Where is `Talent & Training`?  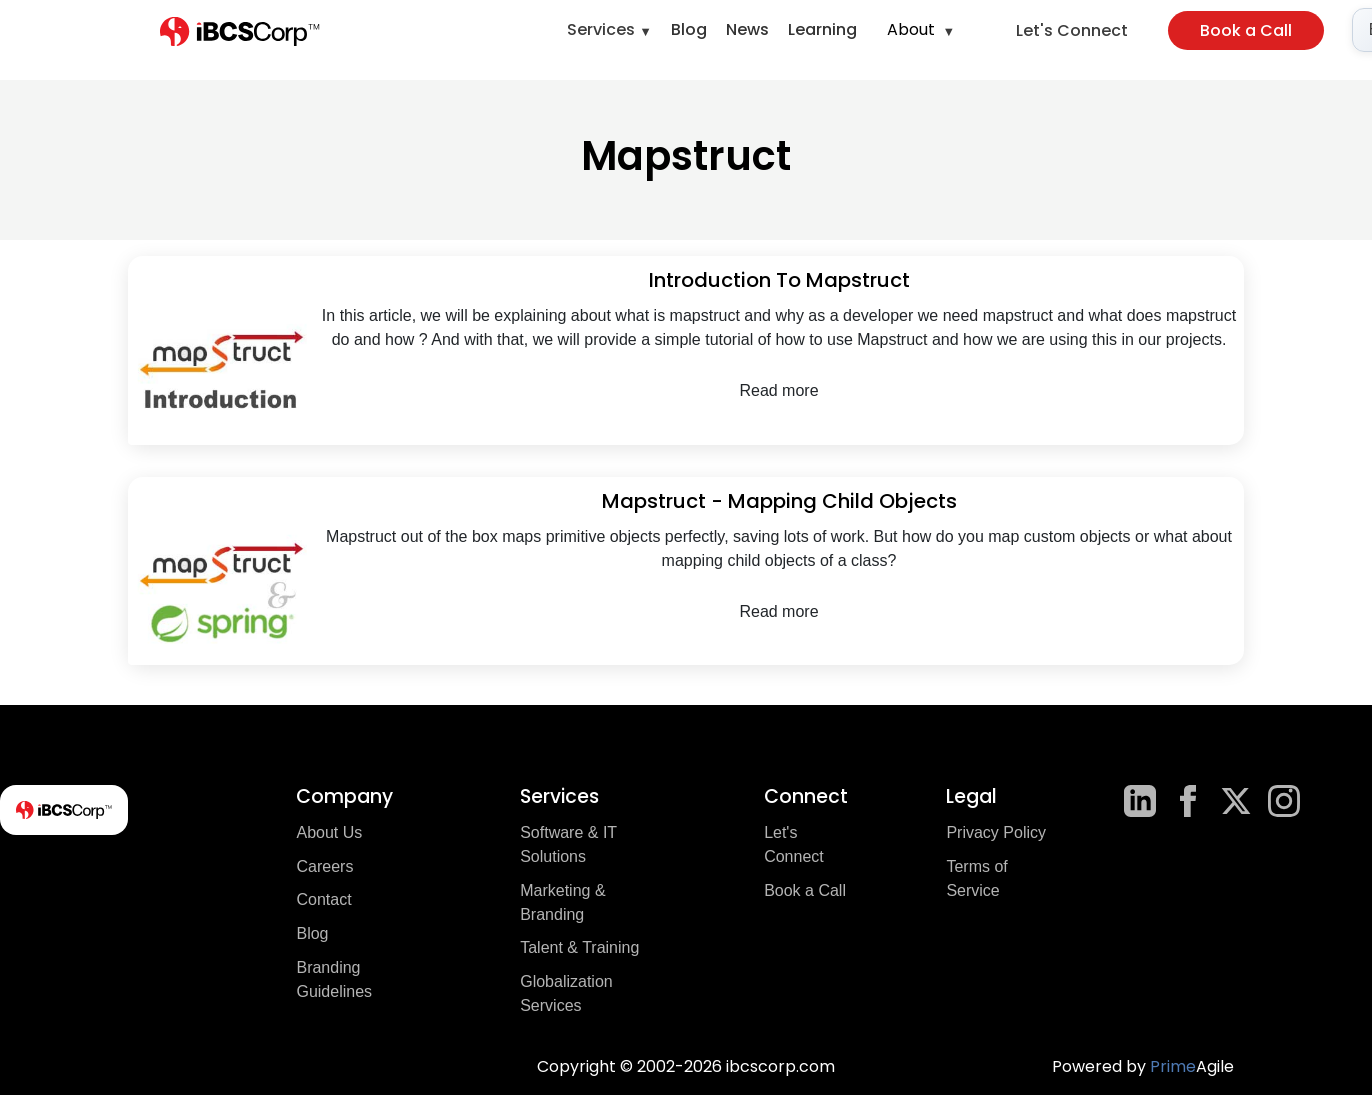 Talent & Training is located at coordinates (579, 947).